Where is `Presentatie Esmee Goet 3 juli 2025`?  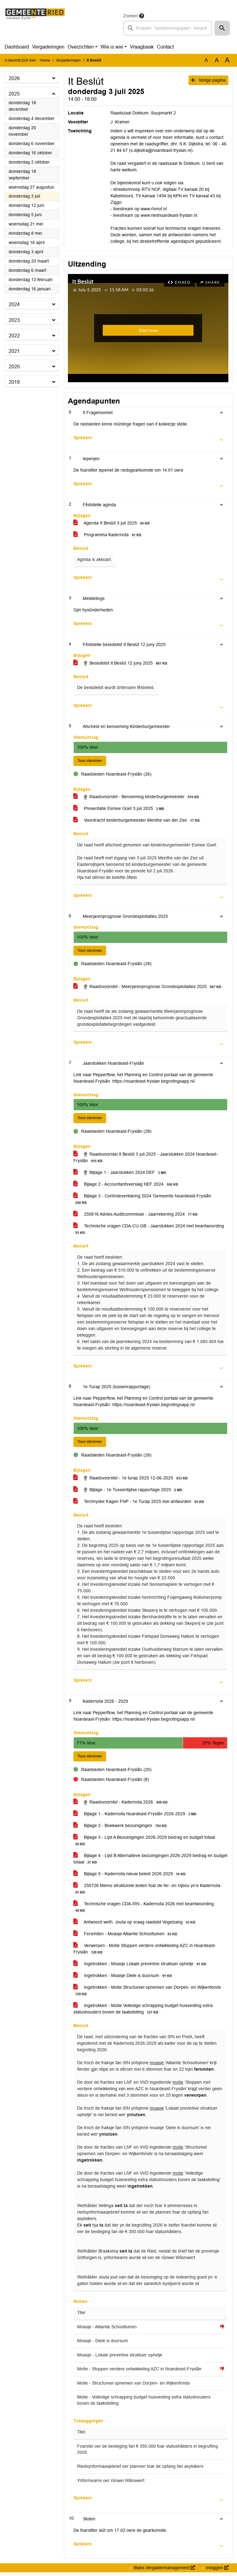 Presentatie Esmee Goet 3 juli 2025 is located at coordinates (119, 809).